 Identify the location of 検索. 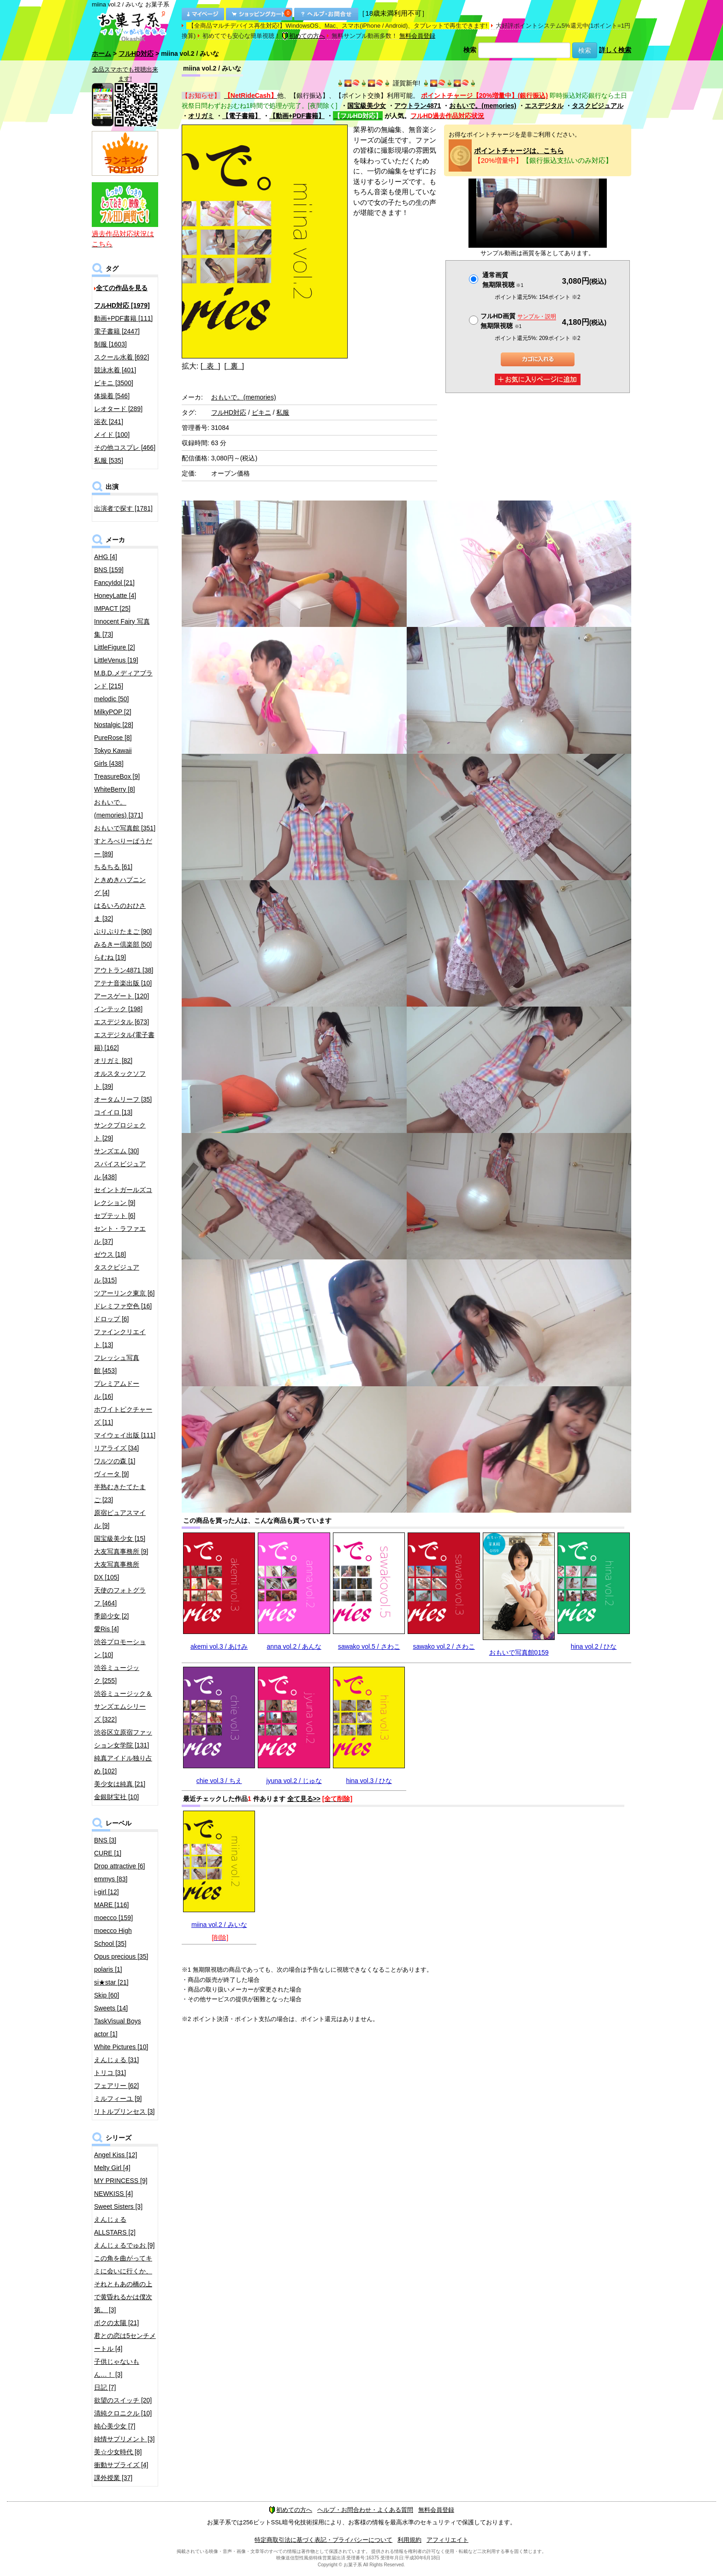
(469, 50).